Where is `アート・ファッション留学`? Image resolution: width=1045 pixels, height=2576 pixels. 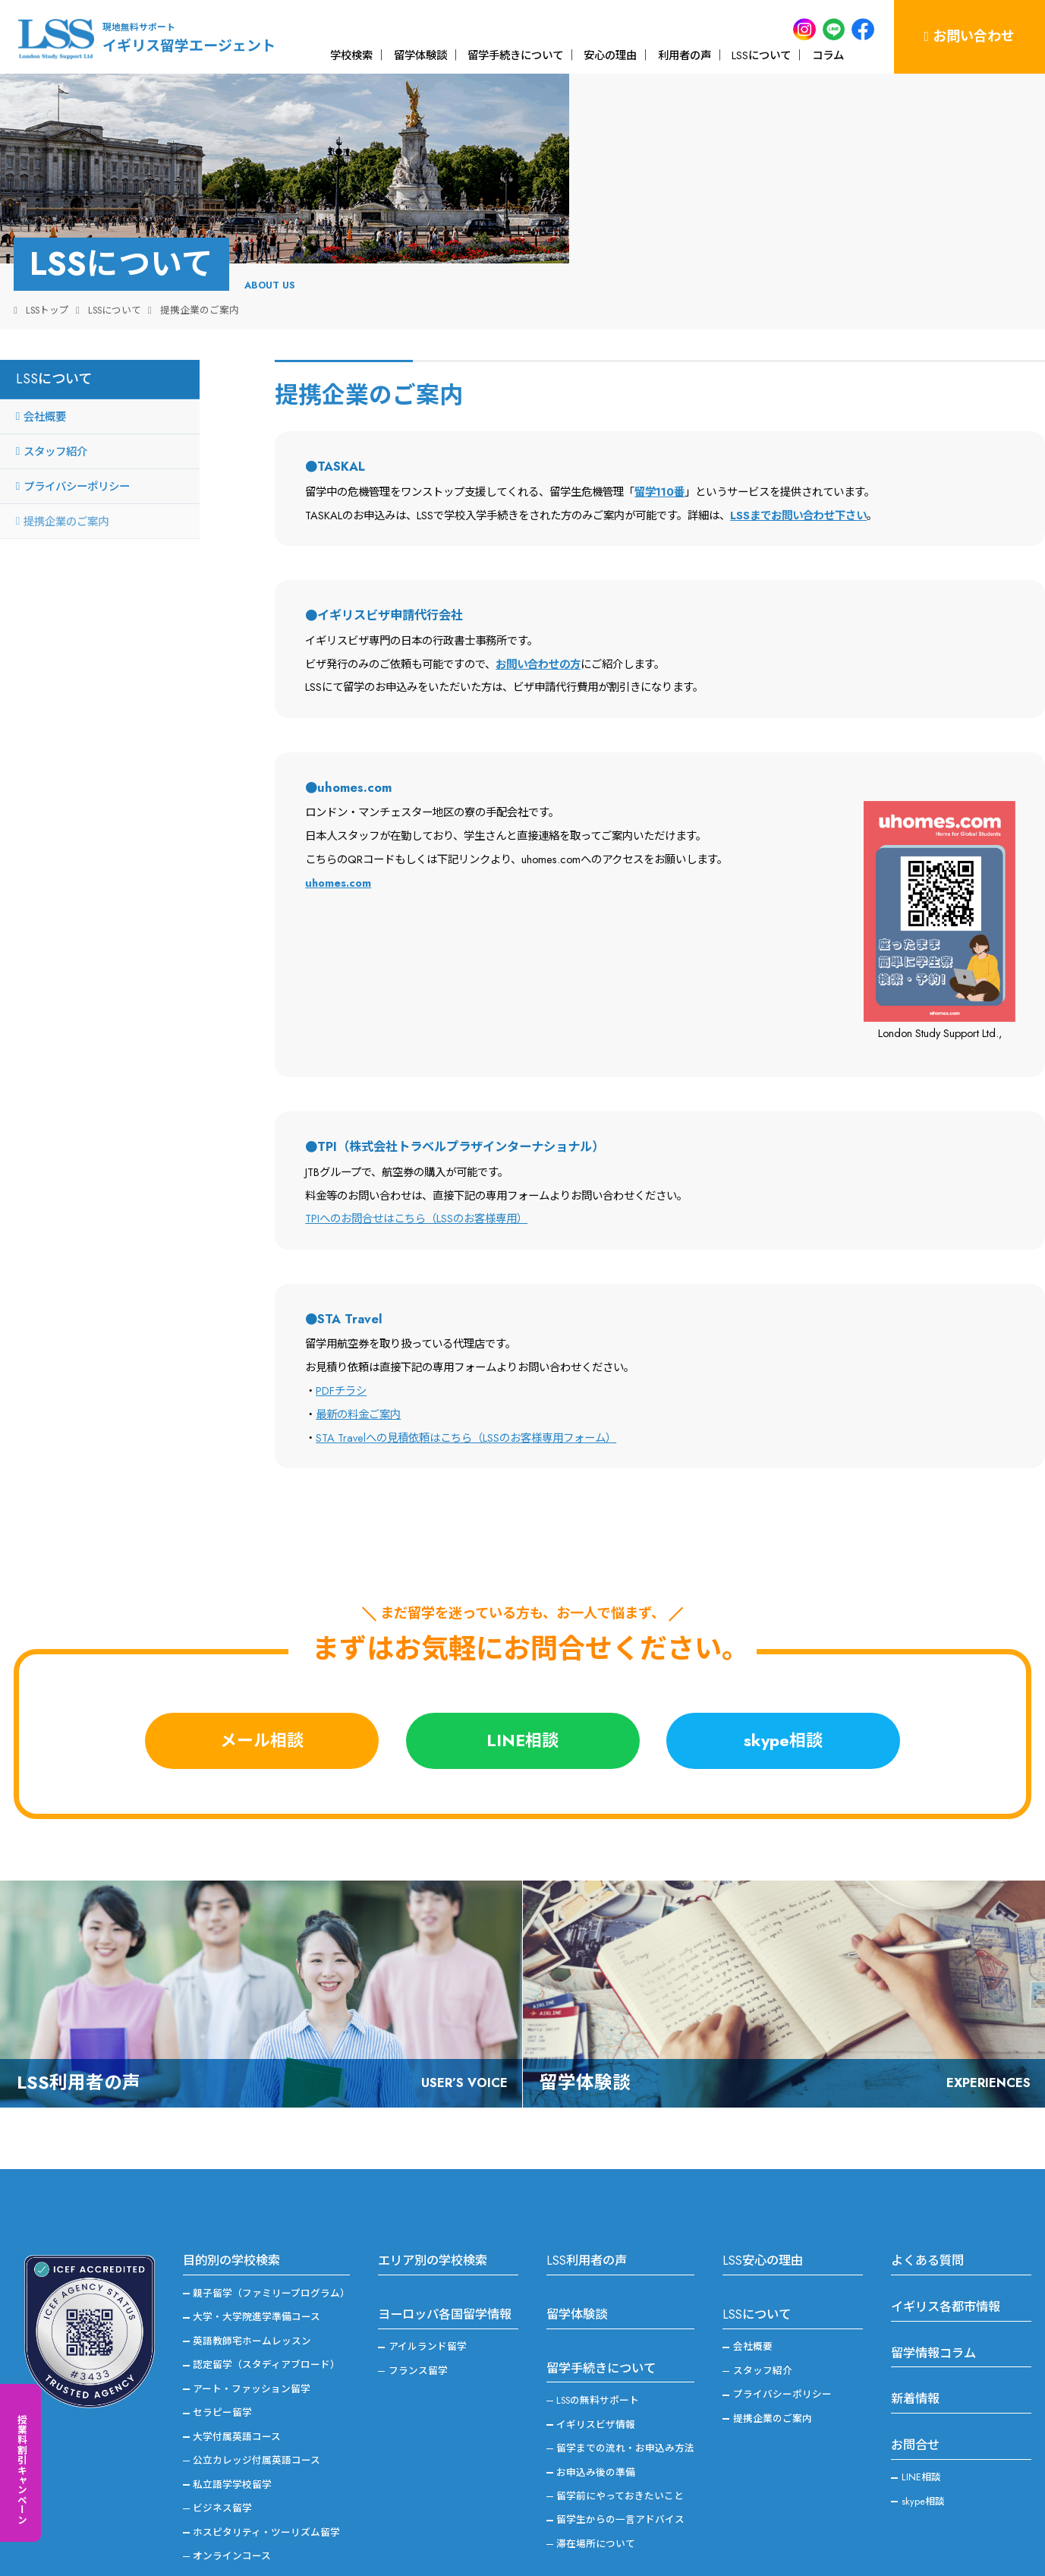 アート・ファッション留学 is located at coordinates (251, 2335).